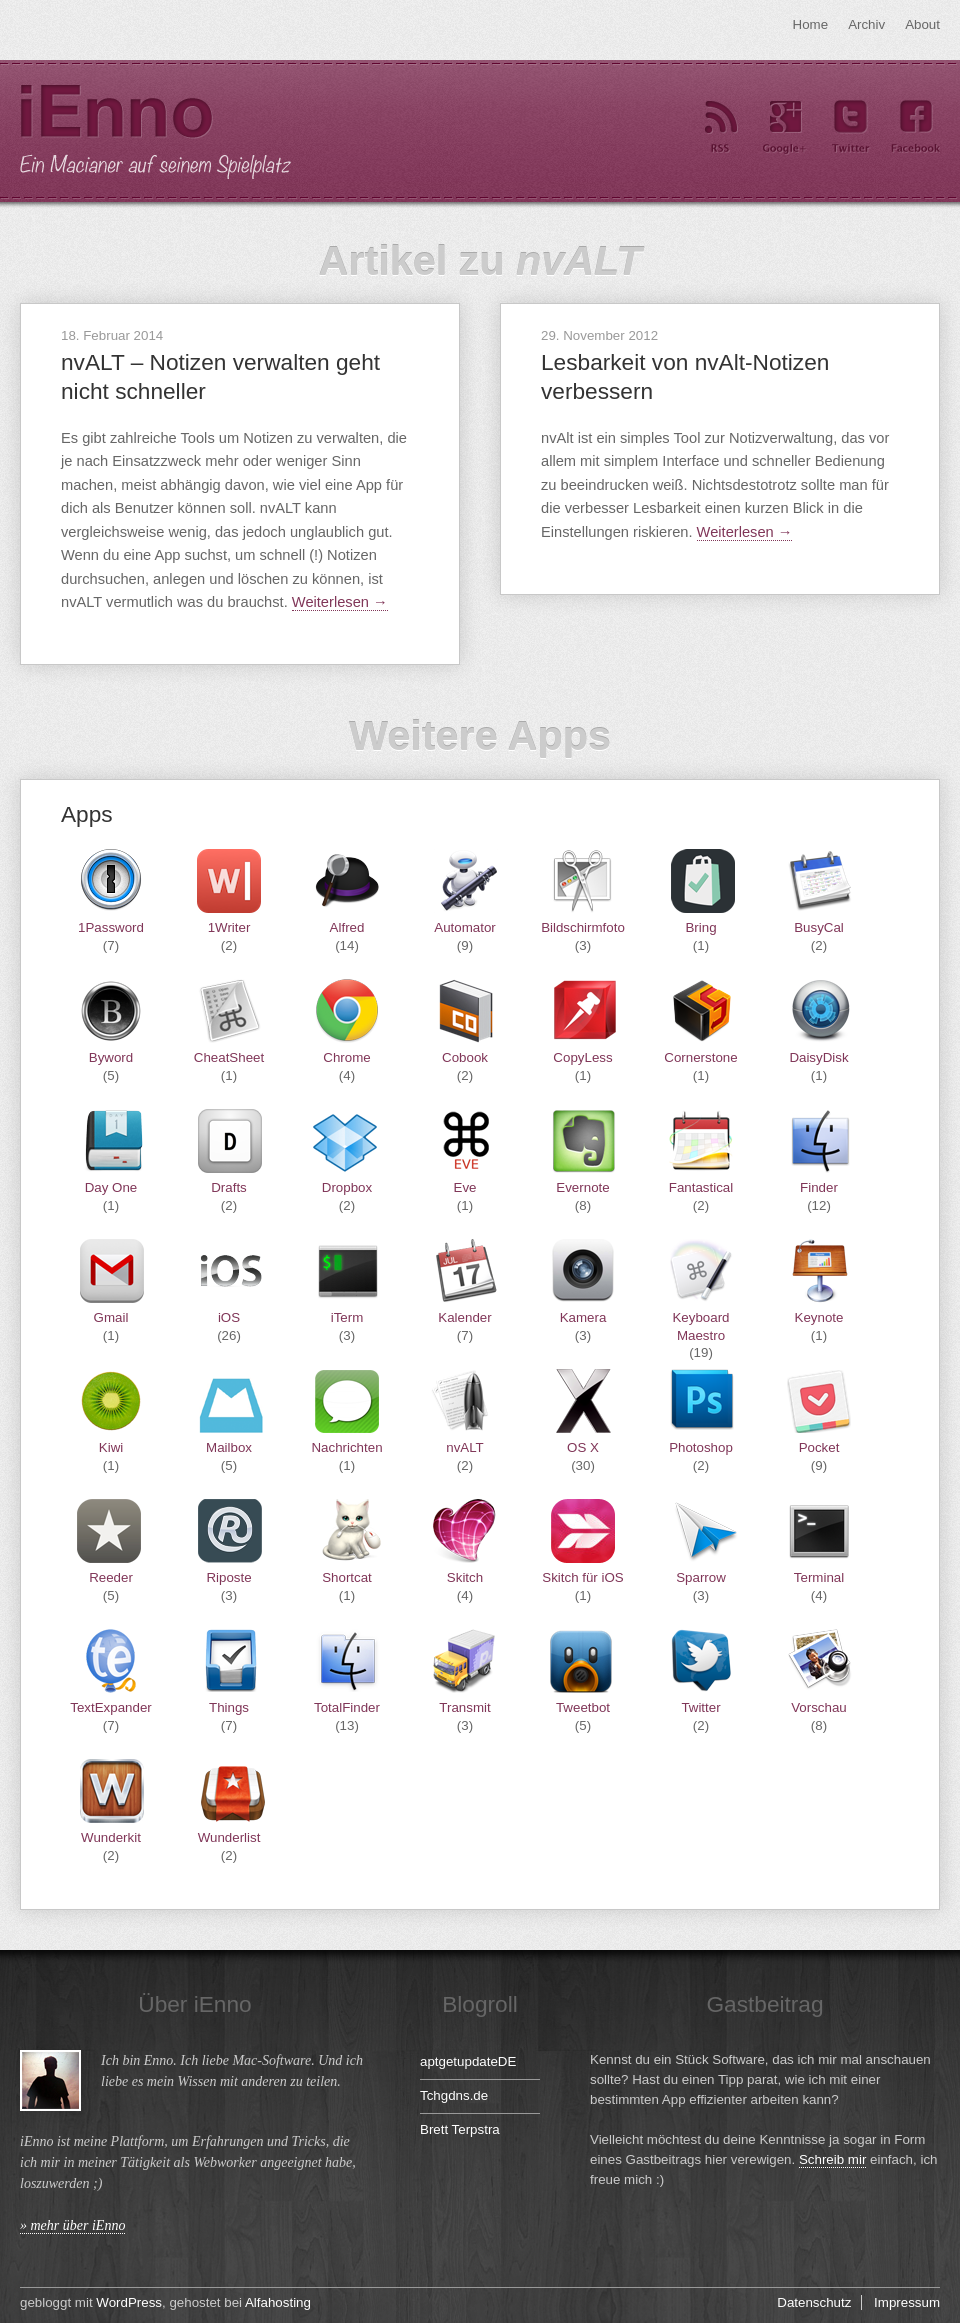  What do you see at coordinates (229, 927) in the screenshot?
I see `1Writer` at bounding box center [229, 927].